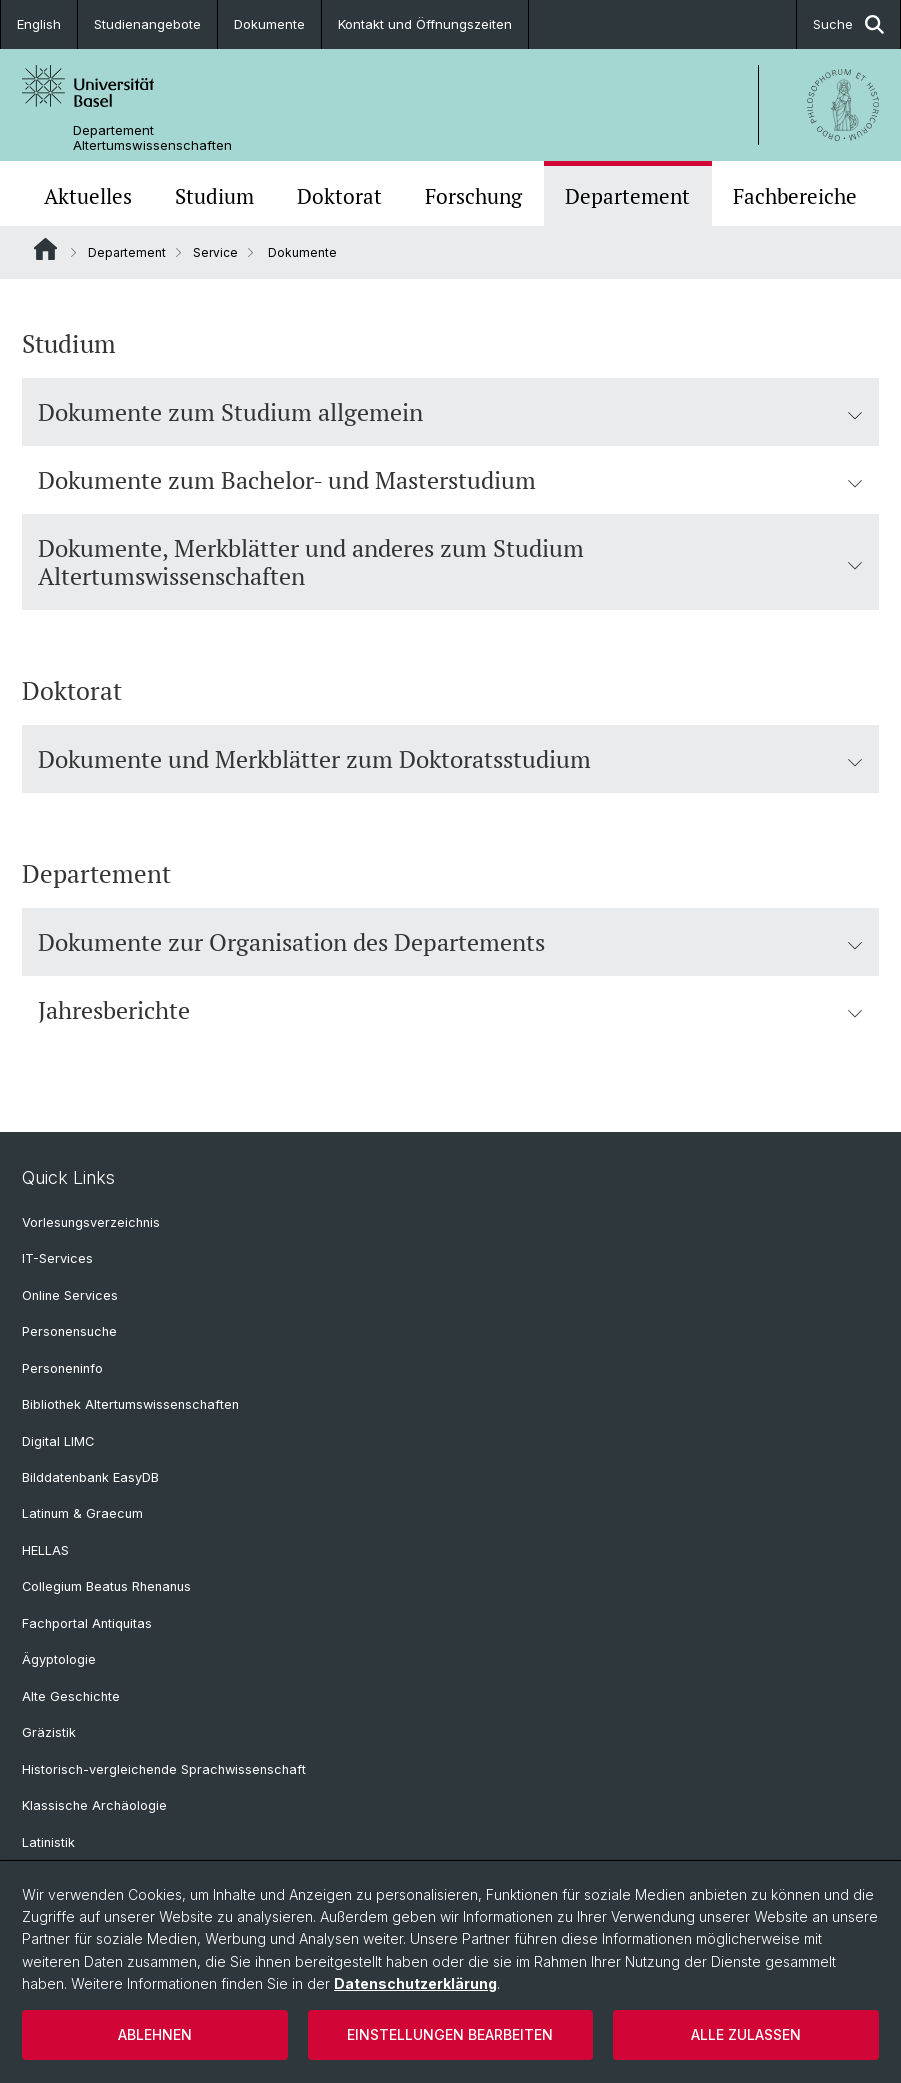  What do you see at coordinates (70, 1295) in the screenshot?
I see `Online Services` at bounding box center [70, 1295].